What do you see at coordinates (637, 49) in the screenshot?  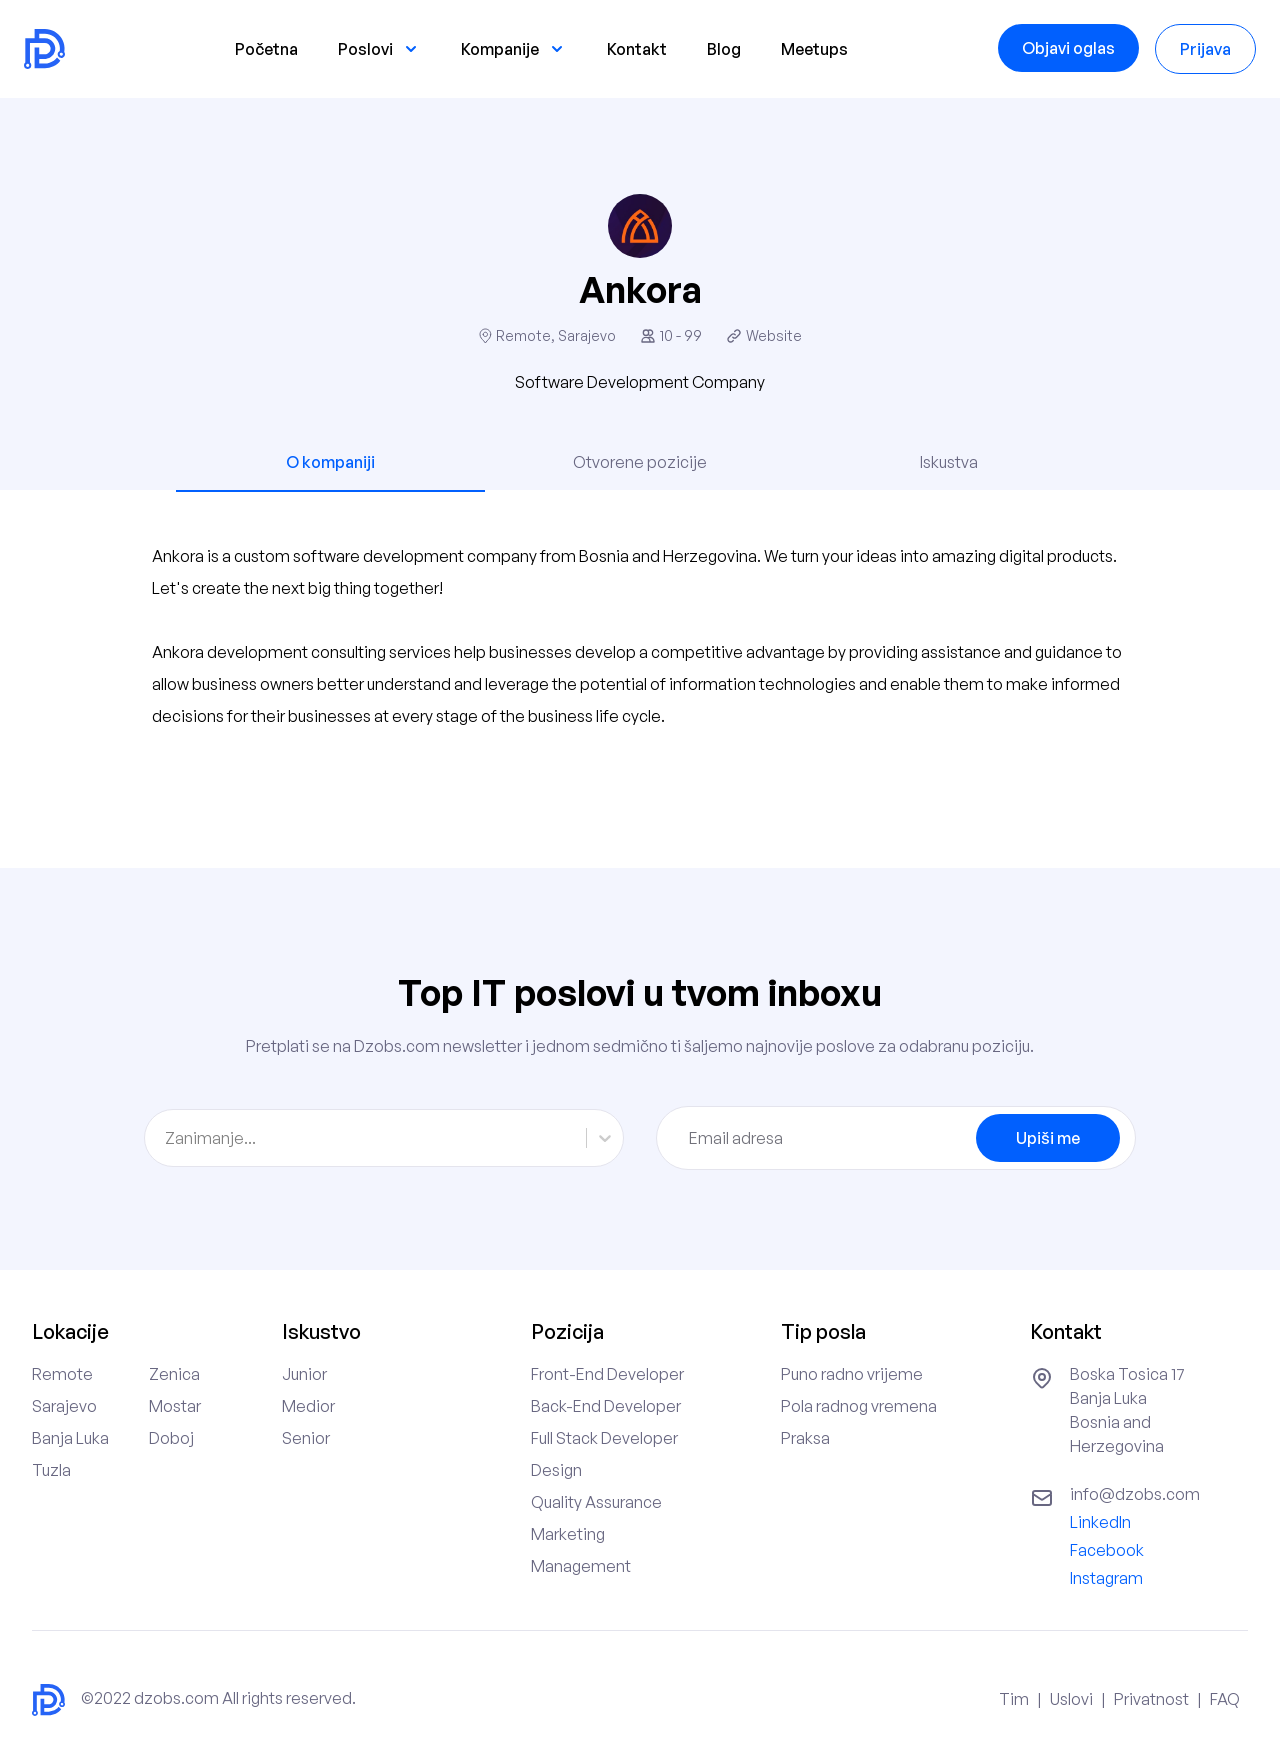 I see `Kontakt` at bounding box center [637, 49].